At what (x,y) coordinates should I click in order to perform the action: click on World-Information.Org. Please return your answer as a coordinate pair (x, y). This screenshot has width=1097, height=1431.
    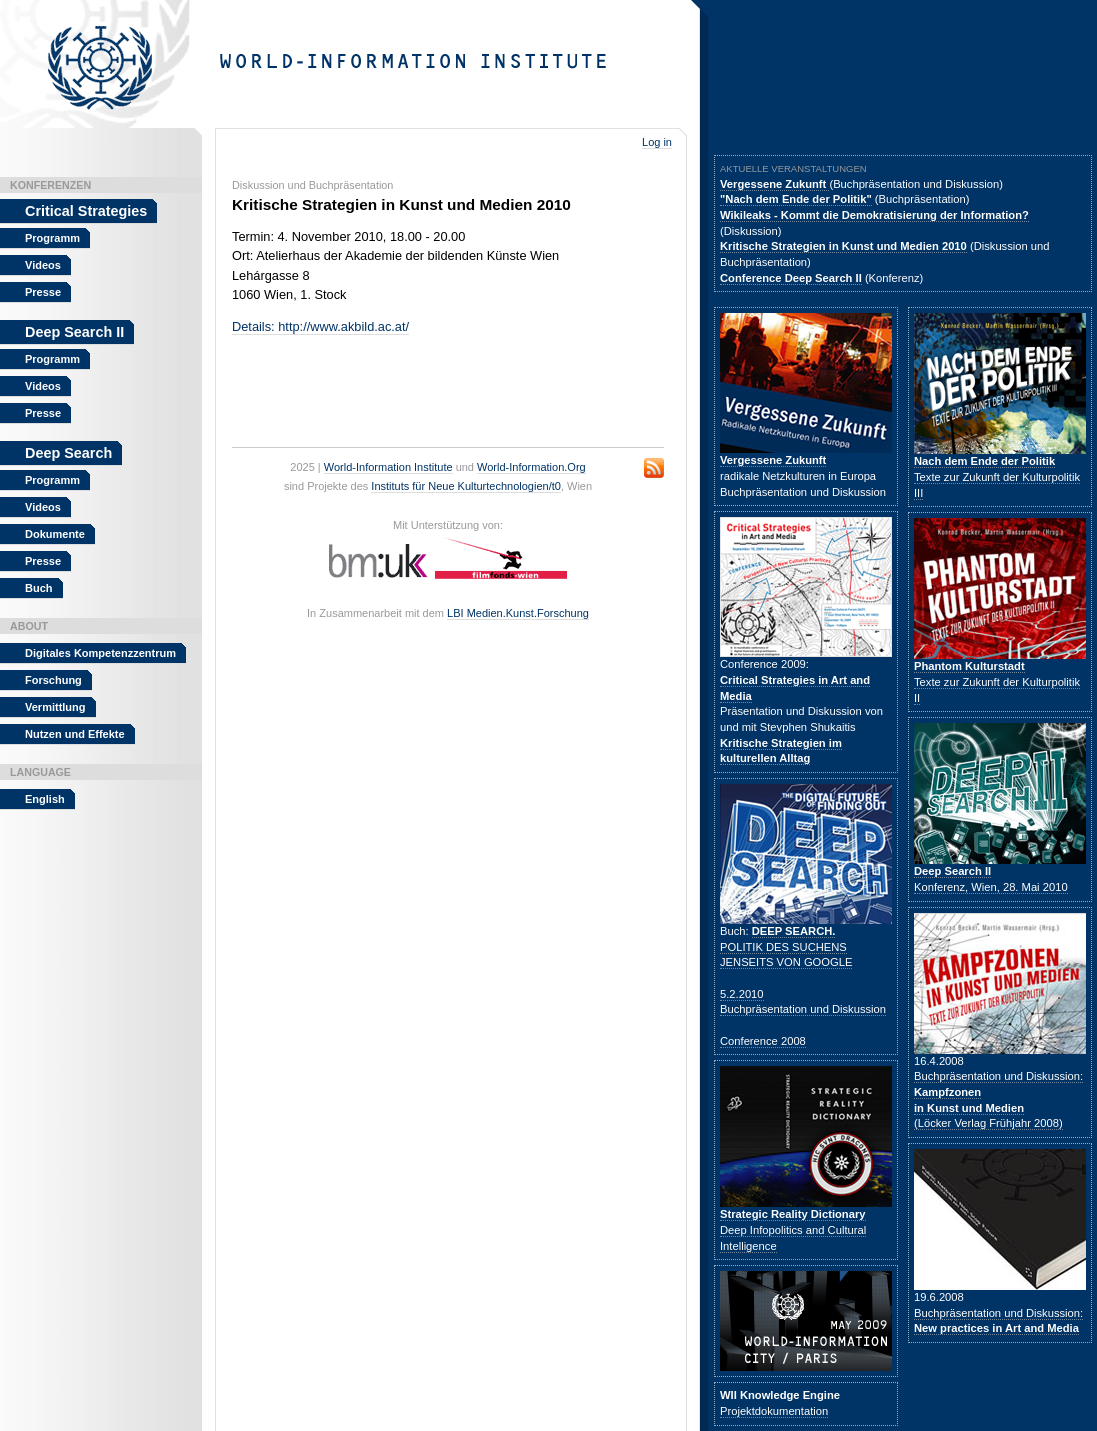
    Looking at the image, I should click on (531, 467).